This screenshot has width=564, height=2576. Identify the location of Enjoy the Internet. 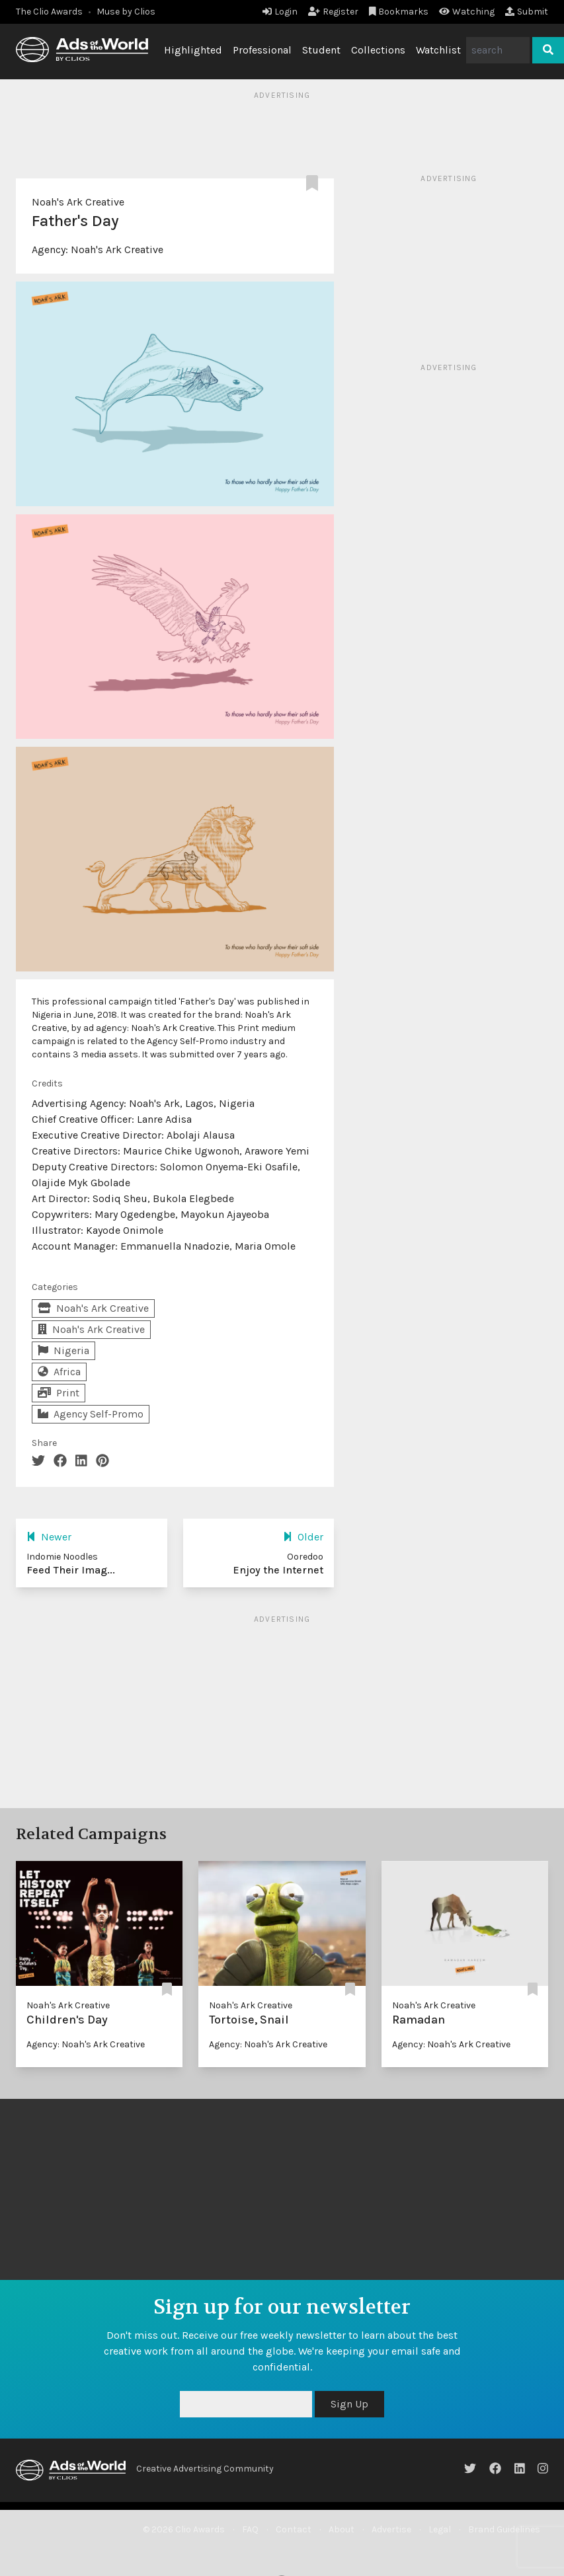
(278, 1570).